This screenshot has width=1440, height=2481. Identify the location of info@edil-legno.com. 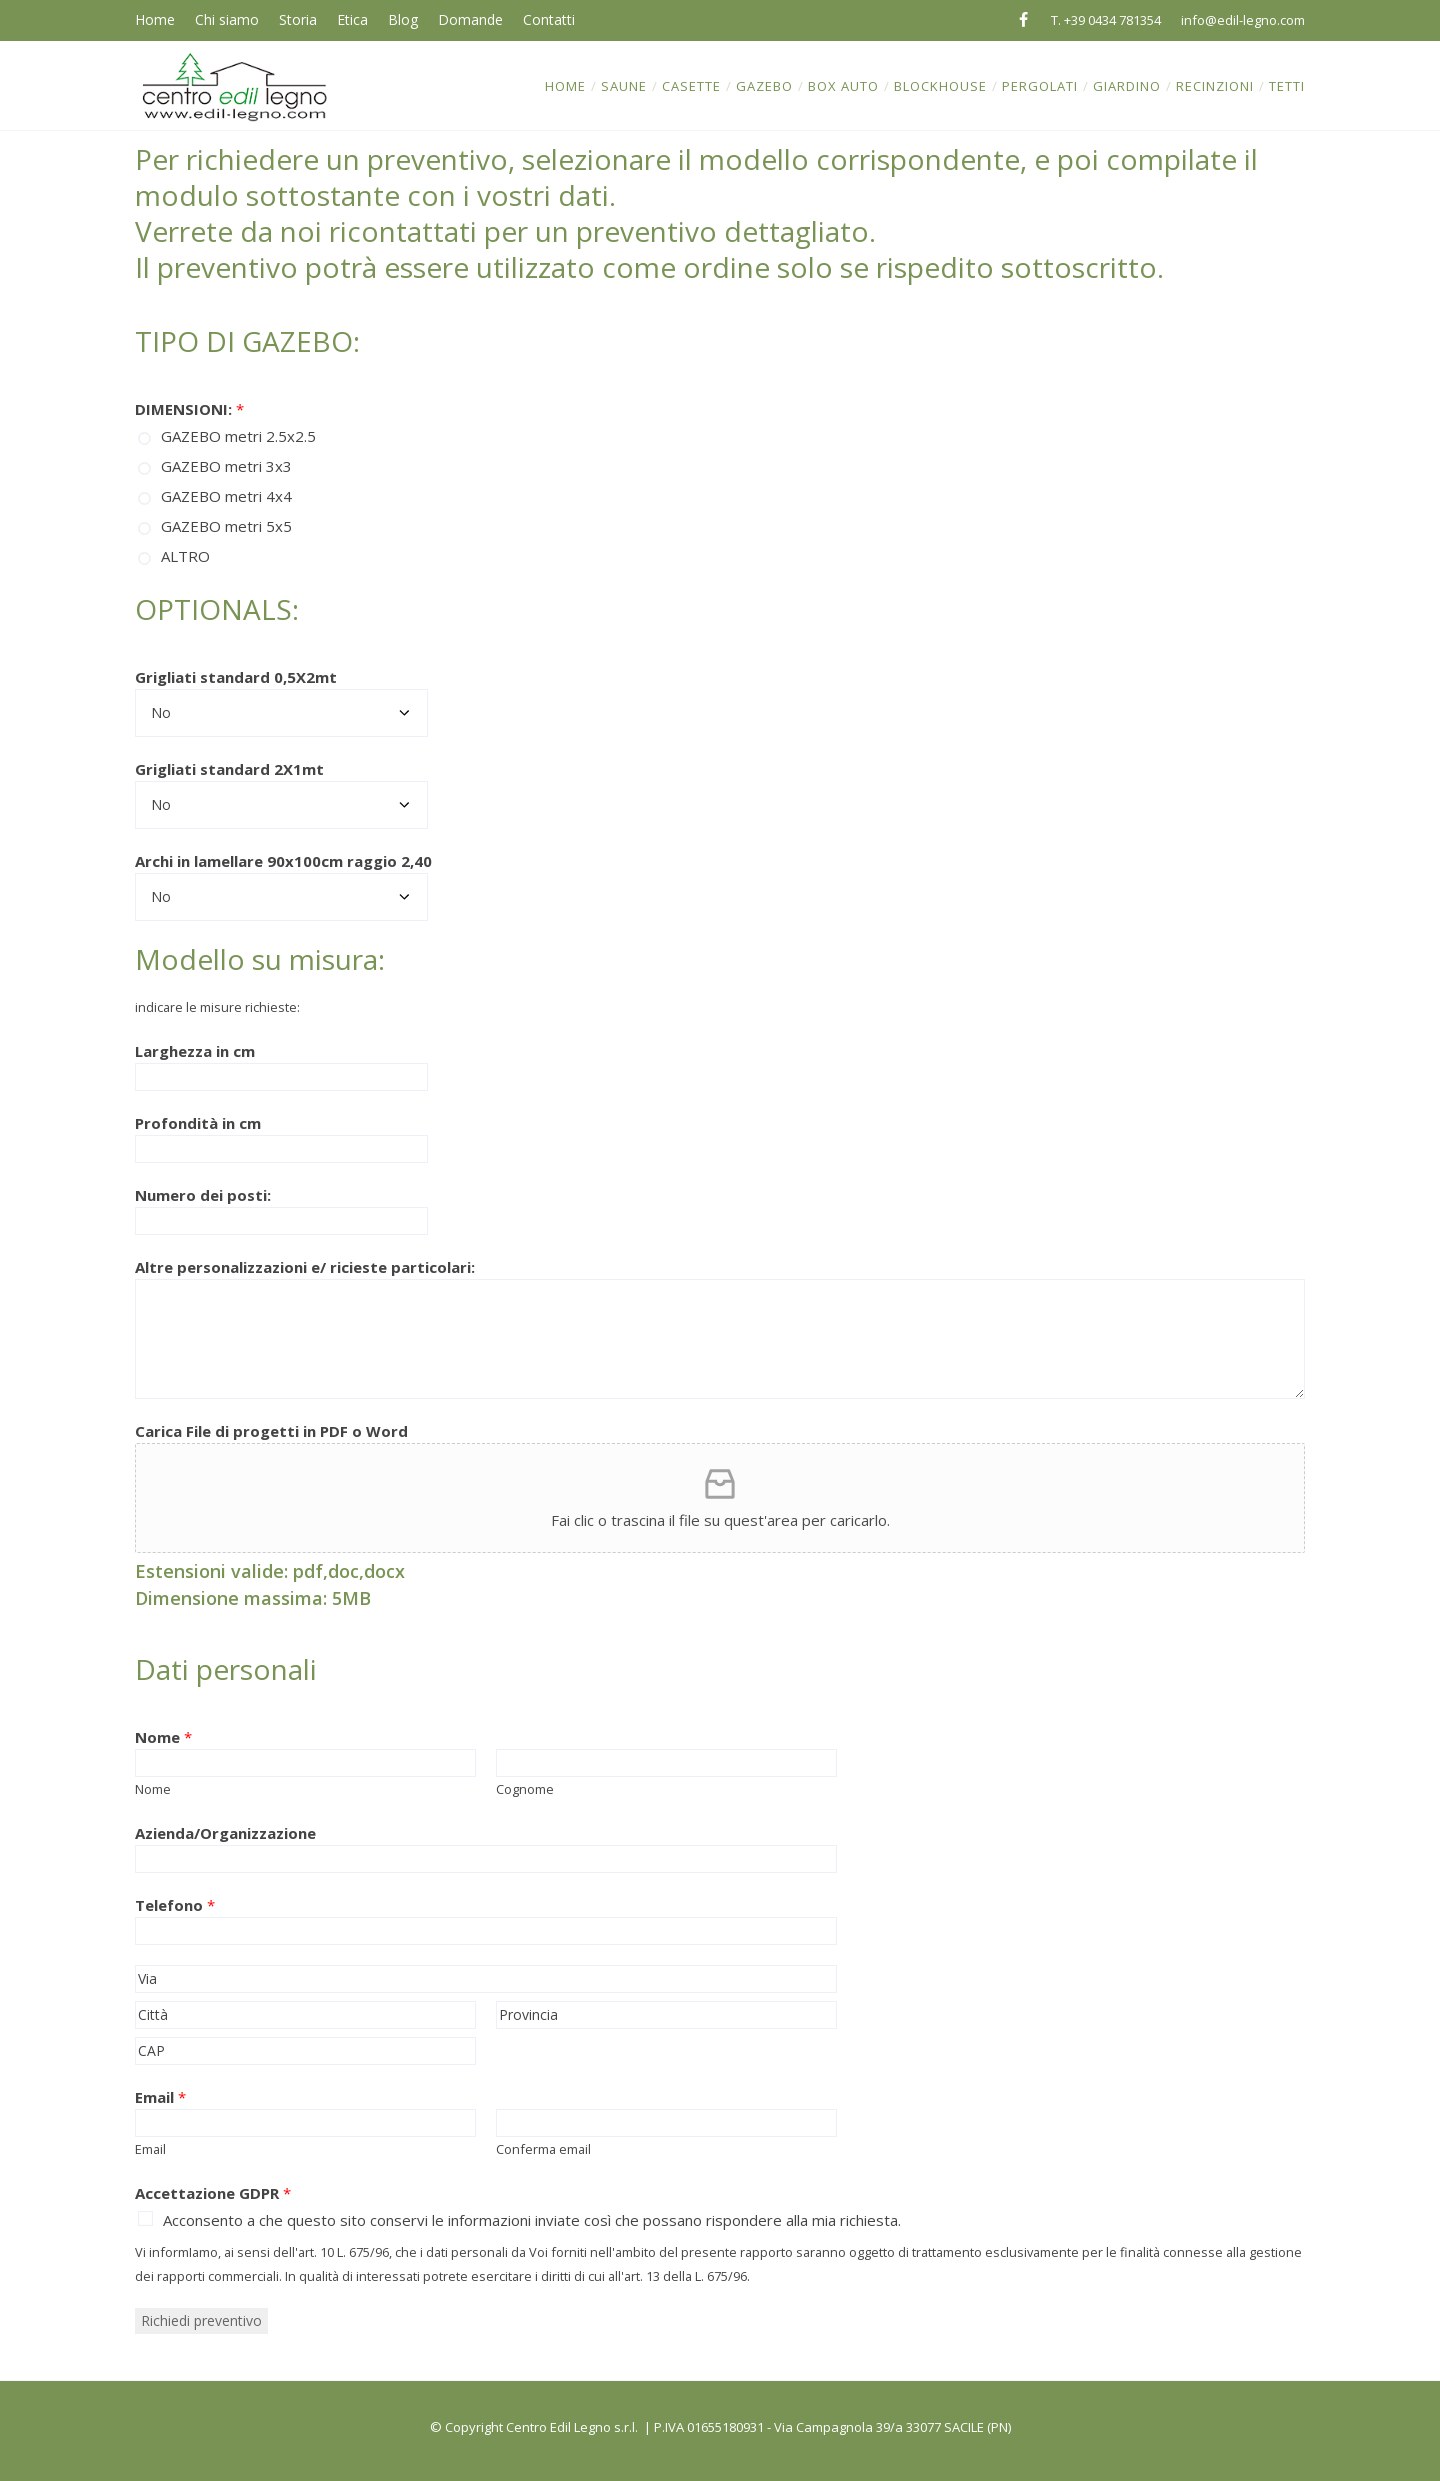
(1243, 20).